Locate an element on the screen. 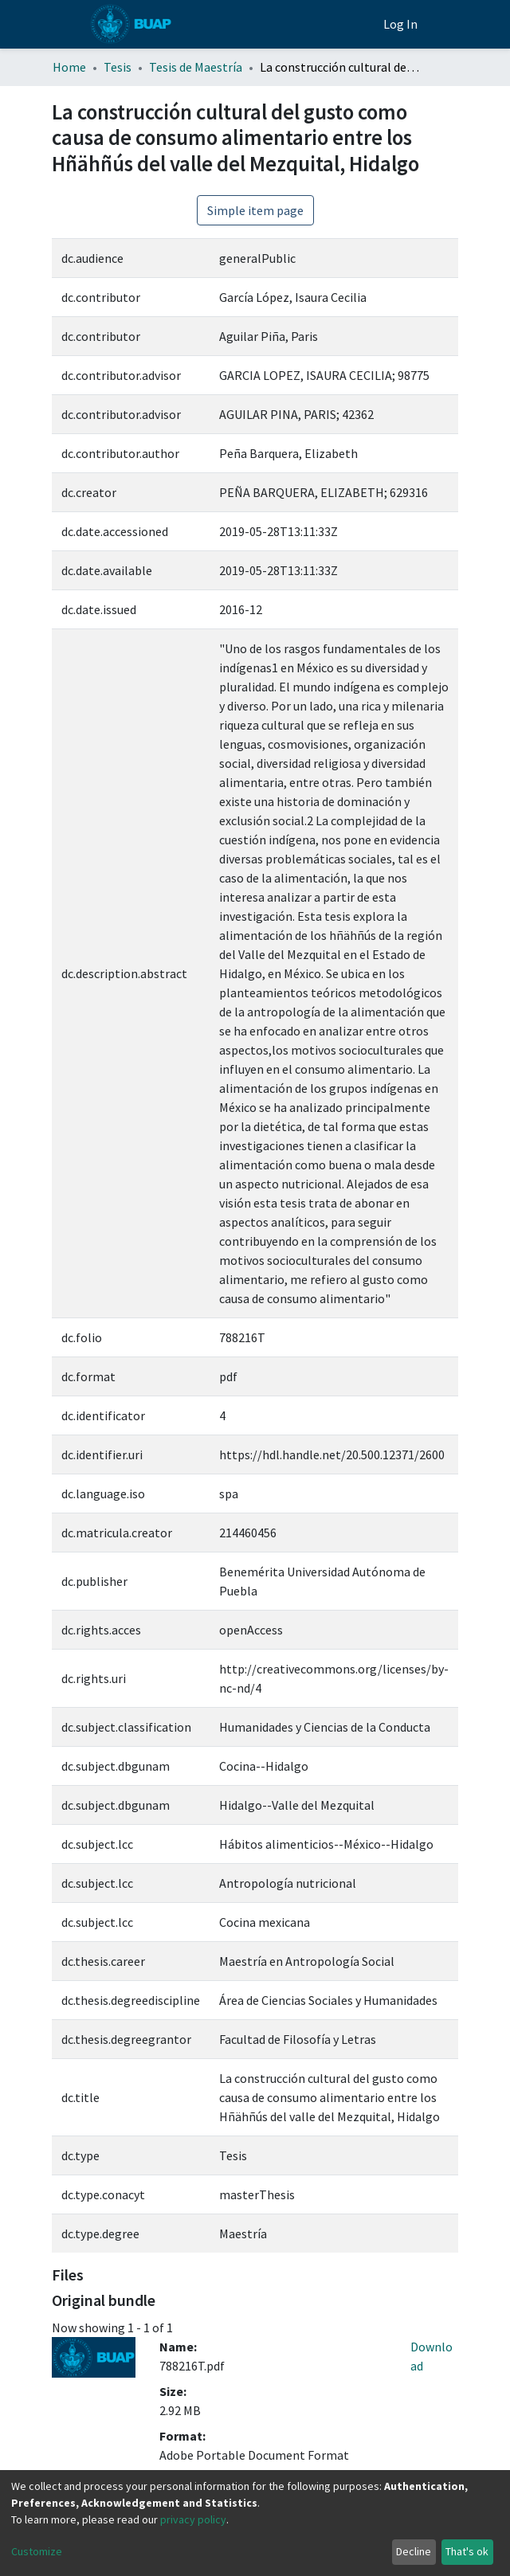 The image size is (510, 2576). Decline is located at coordinates (413, 2551).